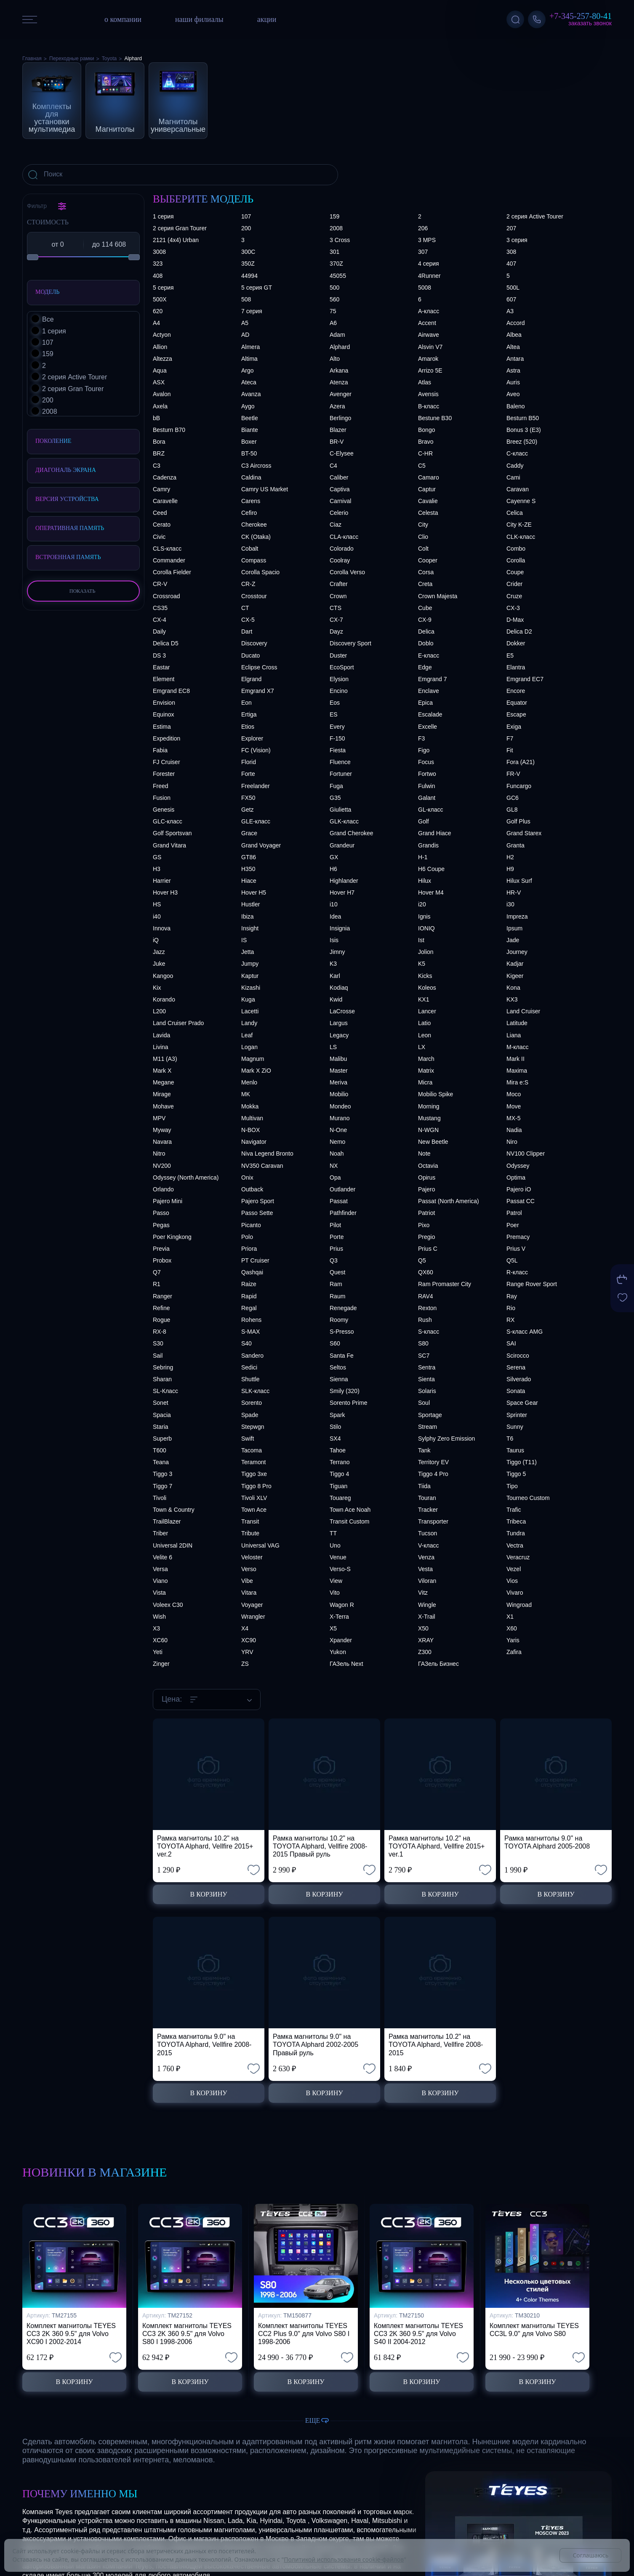 The width and height of the screenshot is (634, 2576). Describe the element at coordinates (425, 1296) in the screenshot. I see `RAV4` at that location.